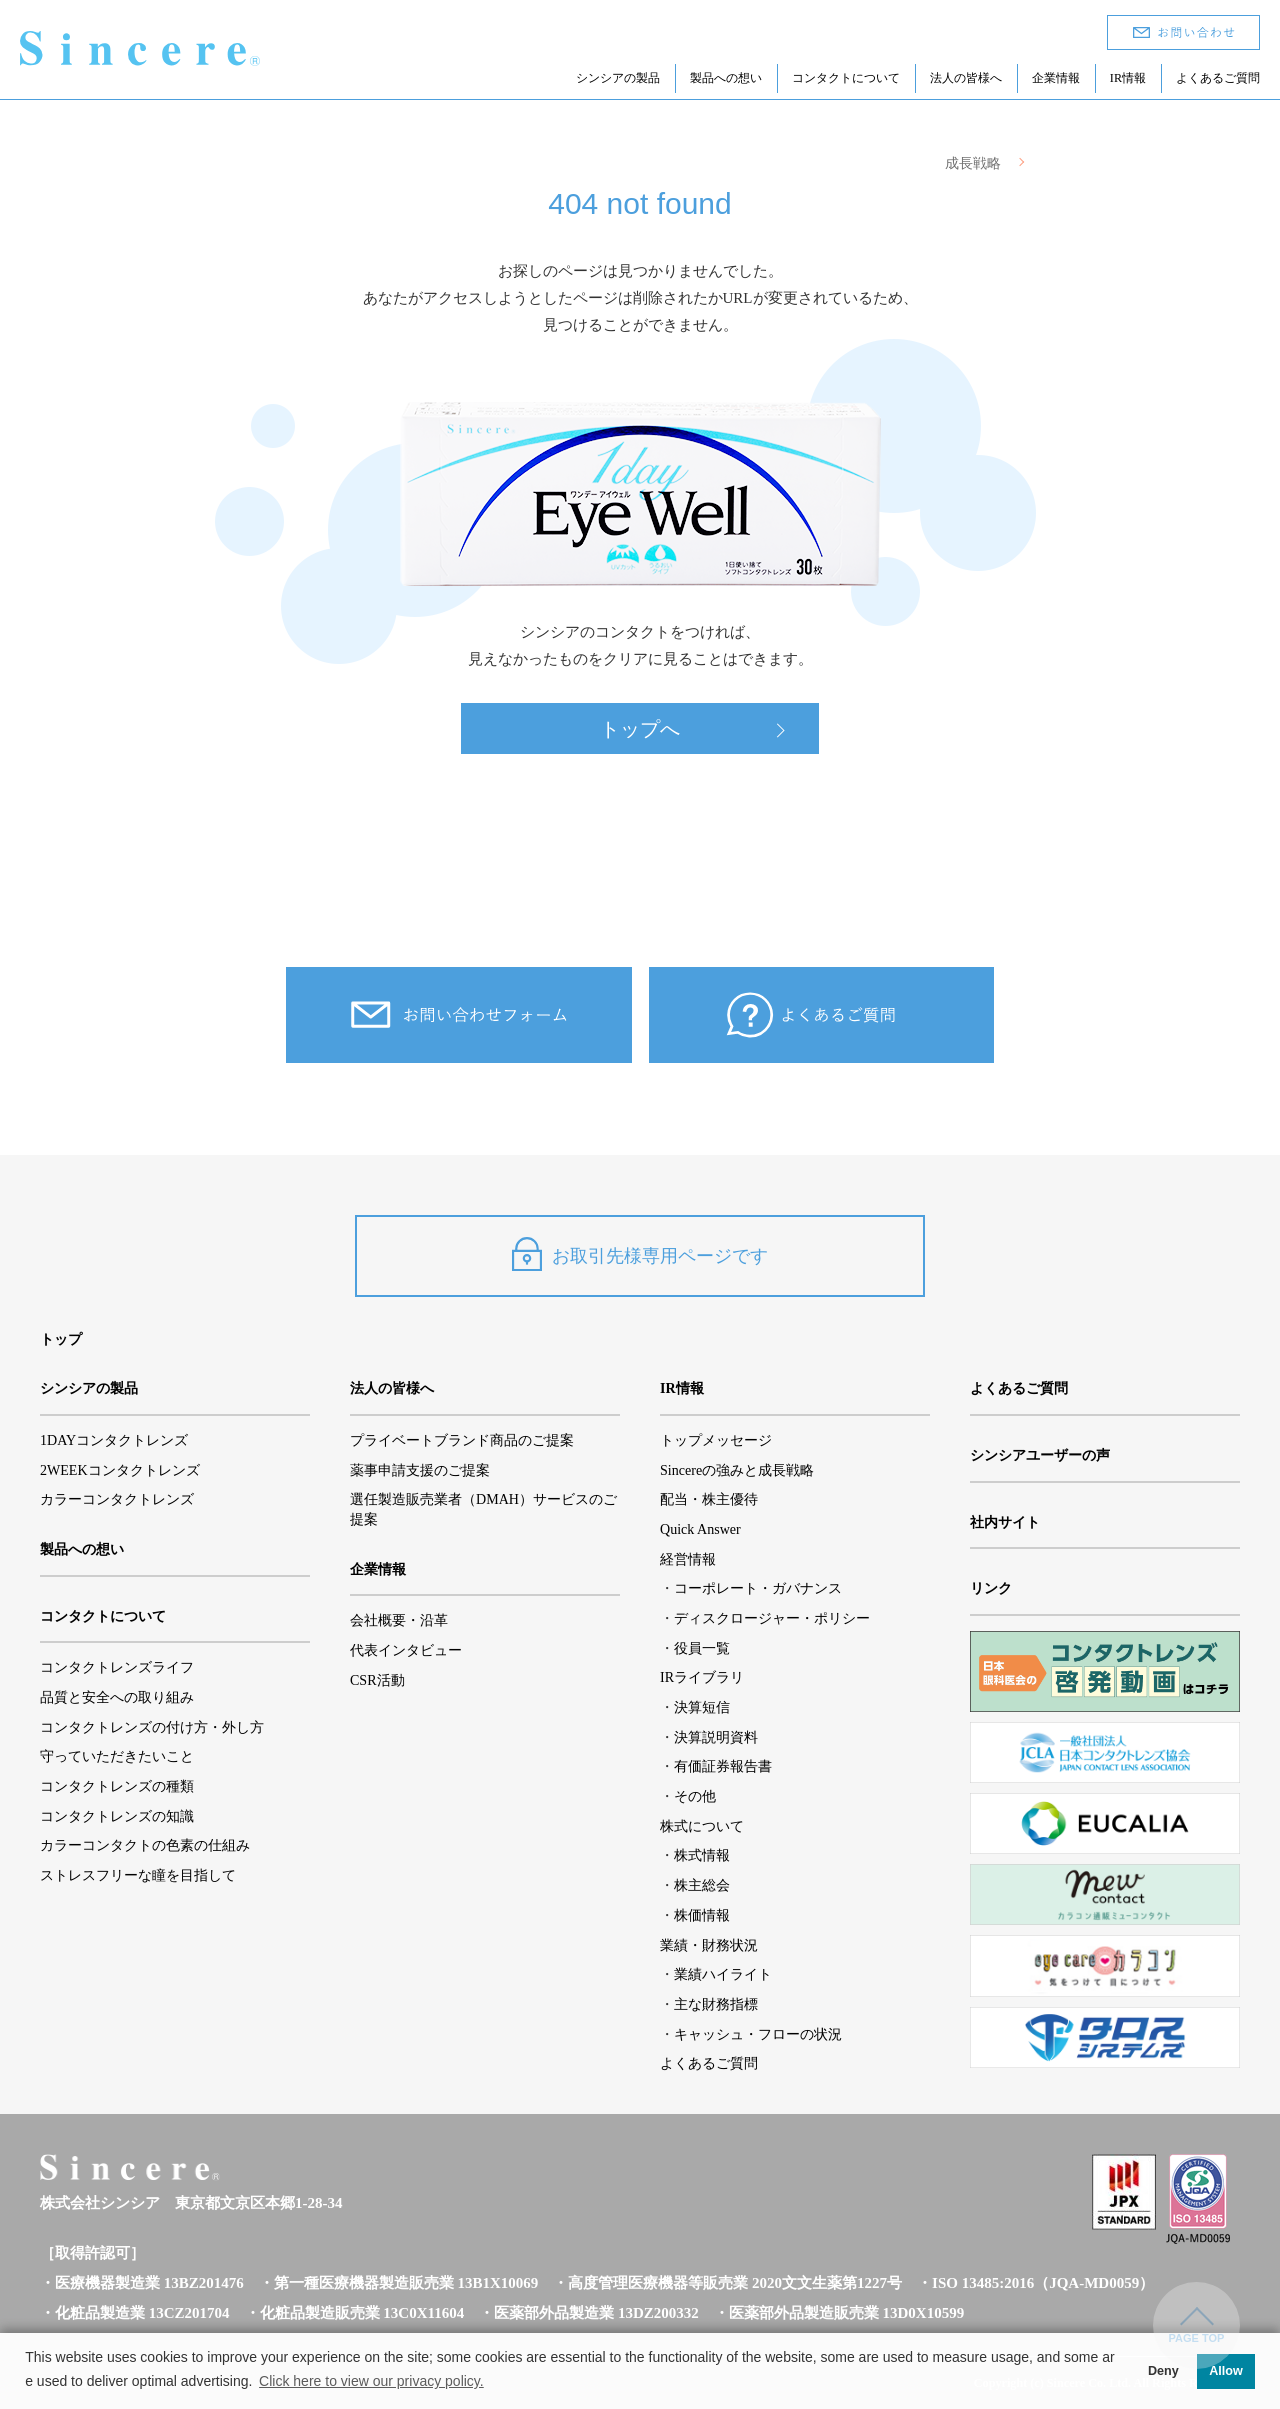  I want to click on ディスクロージャー・ポリシー, so click(772, 1618).